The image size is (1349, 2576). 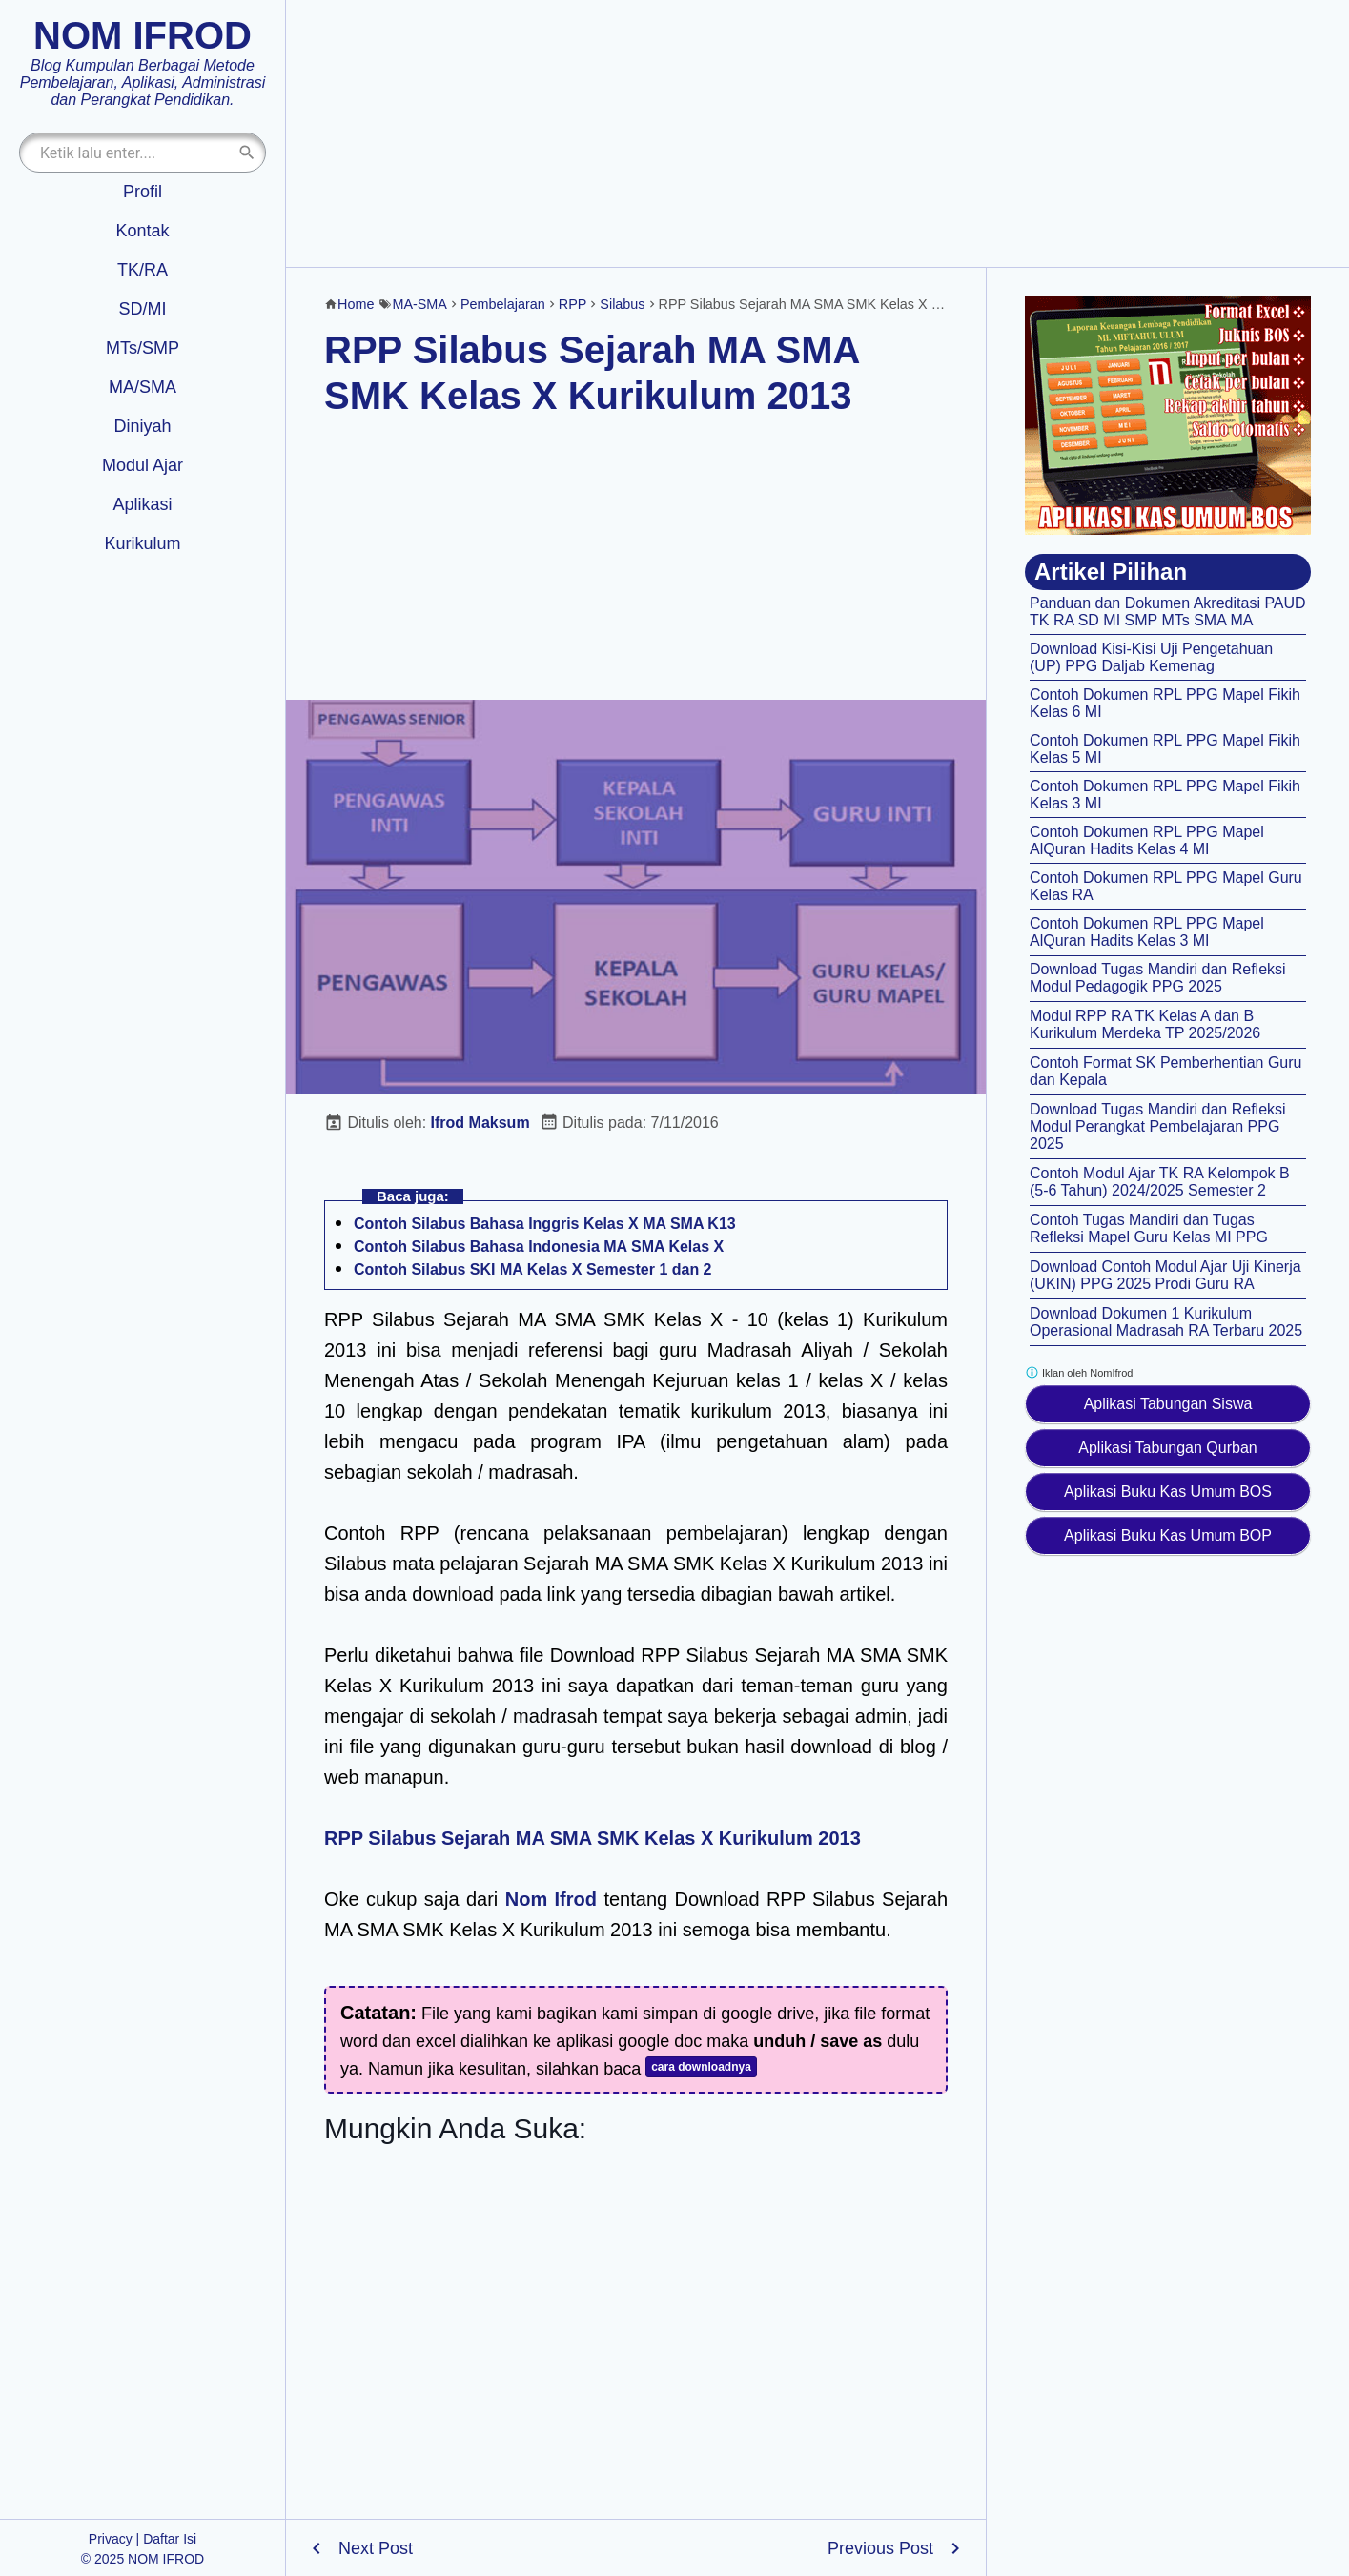 What do you see at coordinates (142, 191) in the screenshot?
I see `Profil` at bounding box center [142, 191].